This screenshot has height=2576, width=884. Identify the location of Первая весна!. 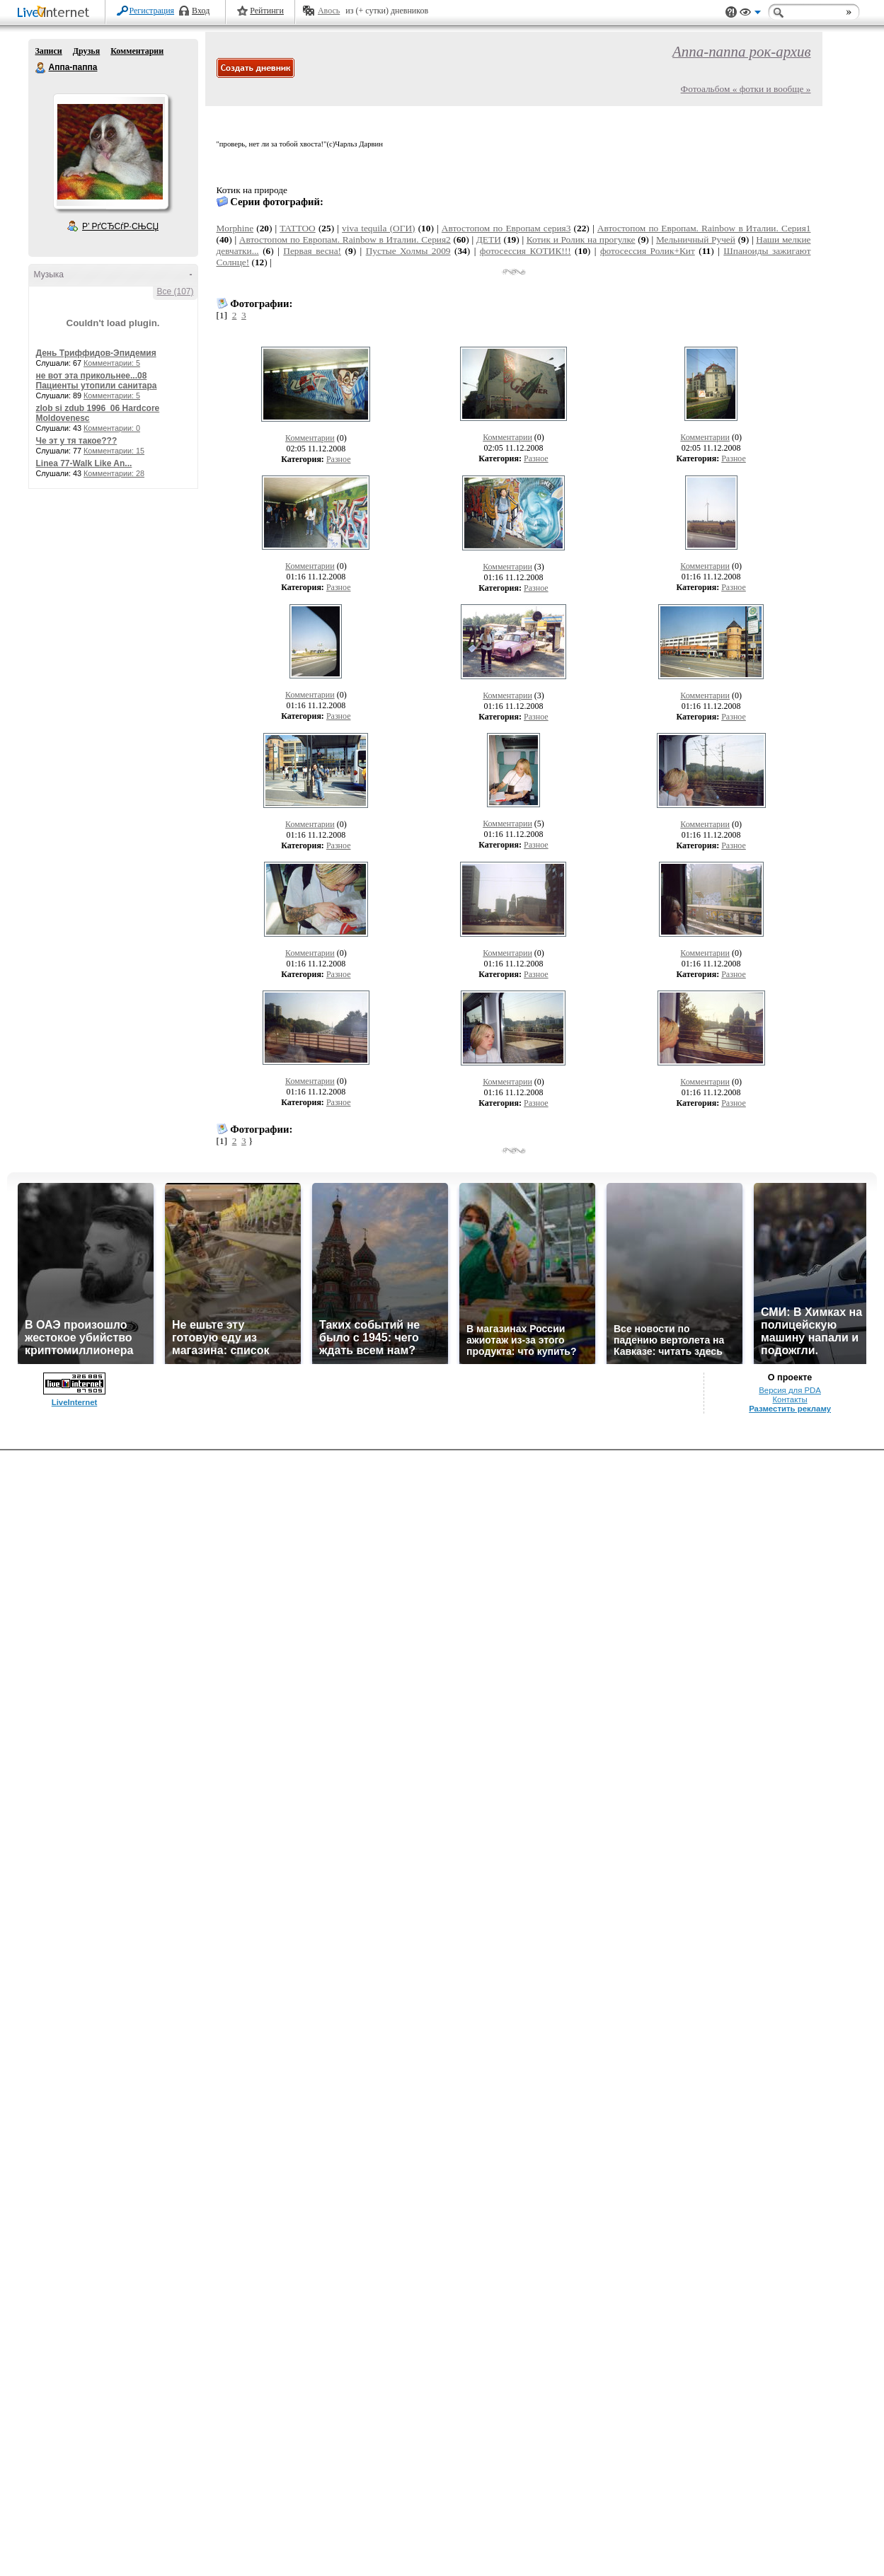
(312, 251).